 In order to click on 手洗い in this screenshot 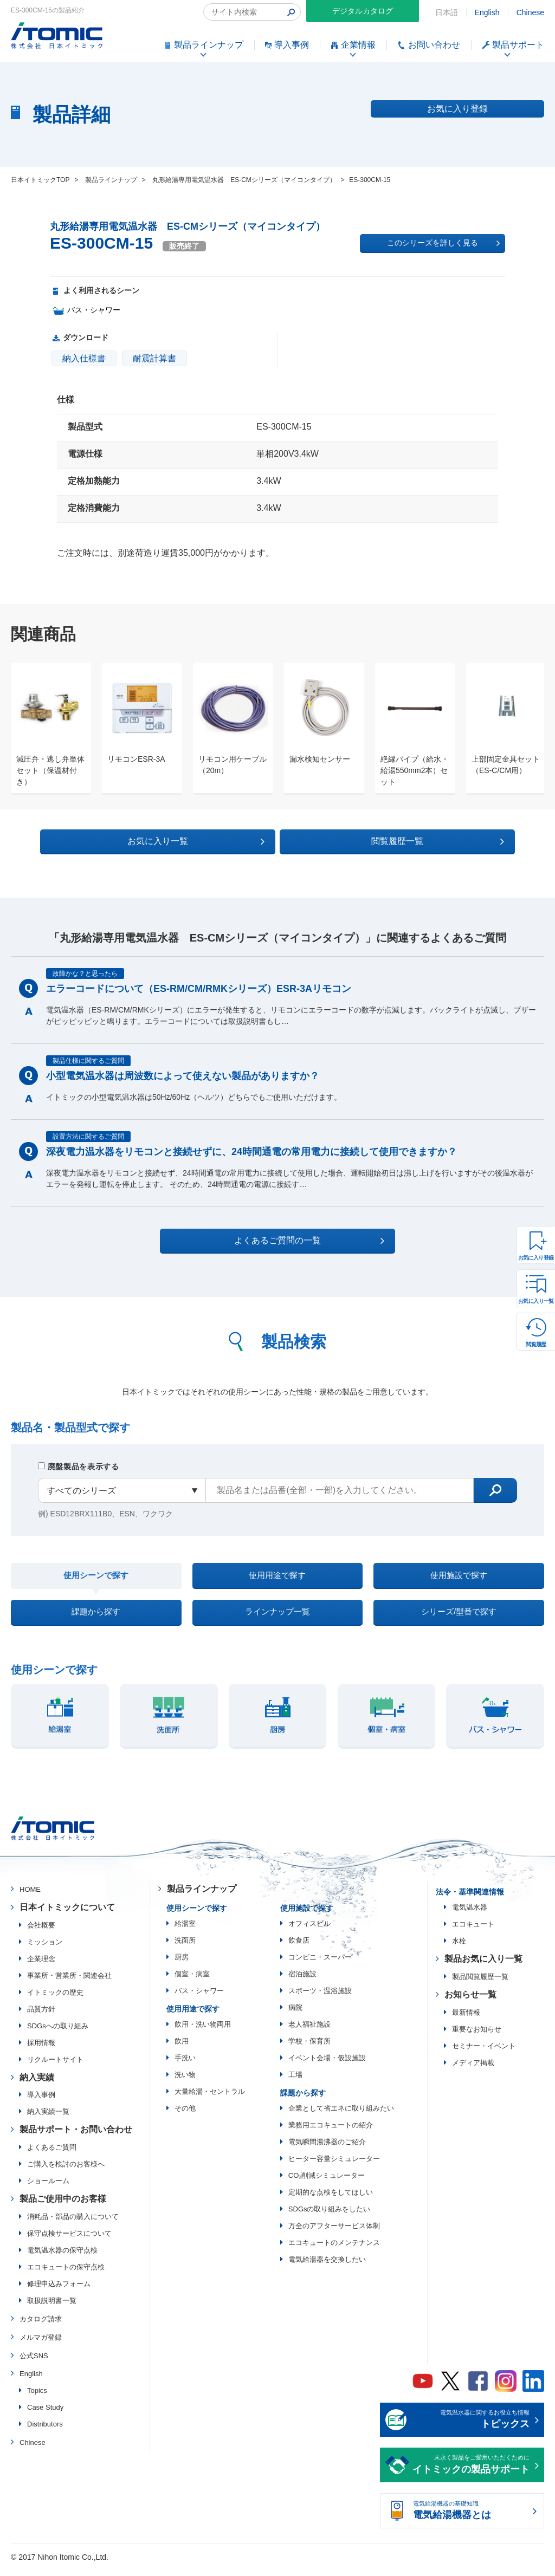, I will do `click(185, 2065)`.